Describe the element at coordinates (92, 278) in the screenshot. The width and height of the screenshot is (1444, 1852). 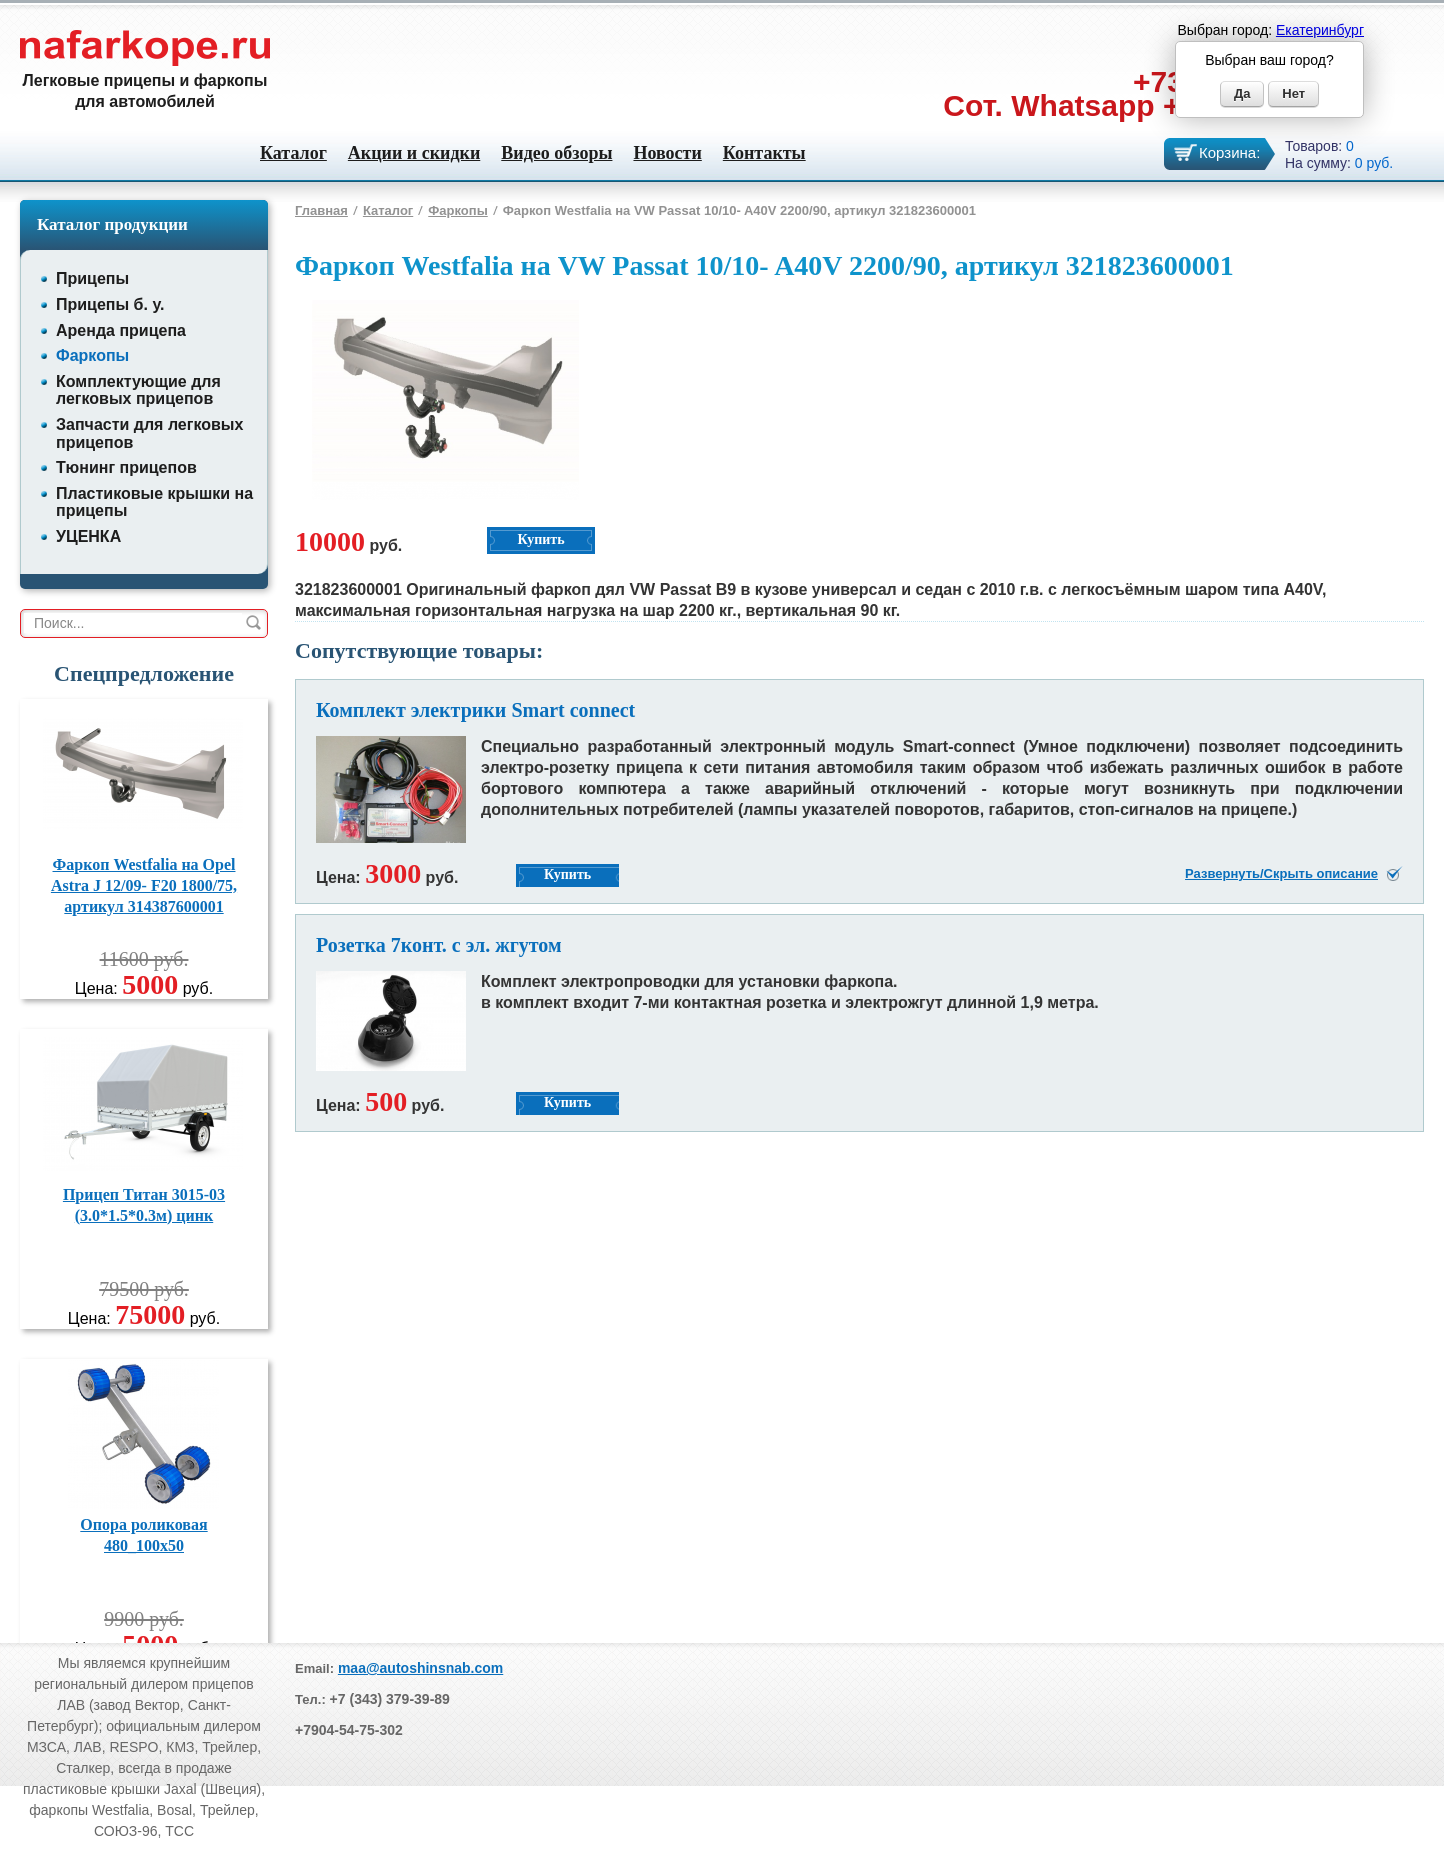
I see `Прицепы` at that location.